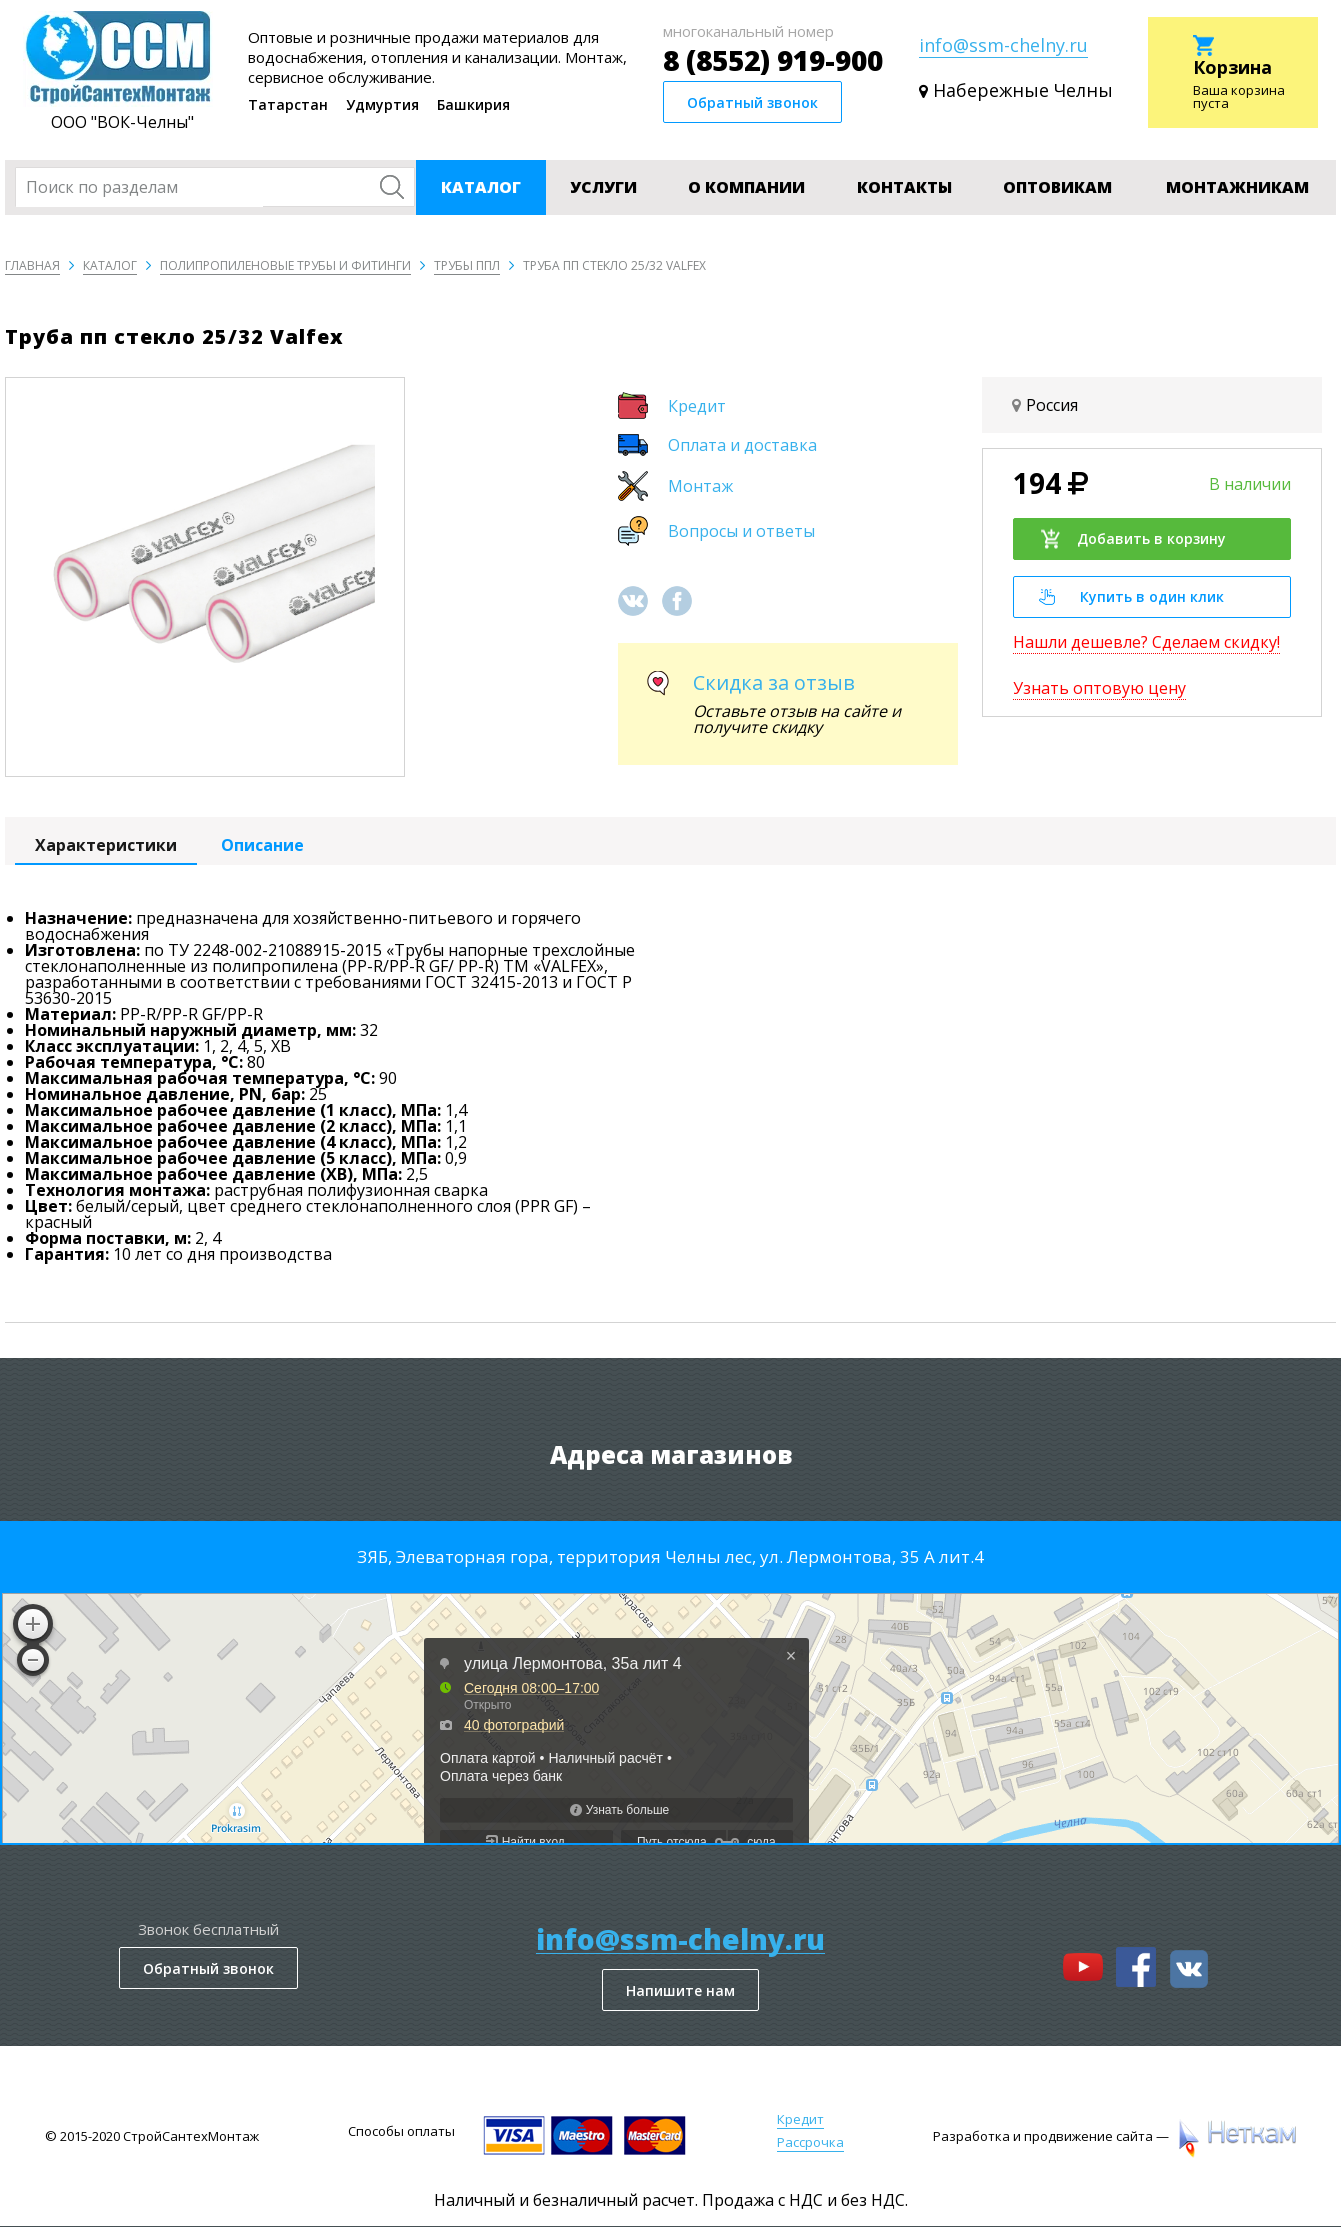 This screenshot has height=2227, width=1341. I want to click on Напишите нам, so click(680, 1990).